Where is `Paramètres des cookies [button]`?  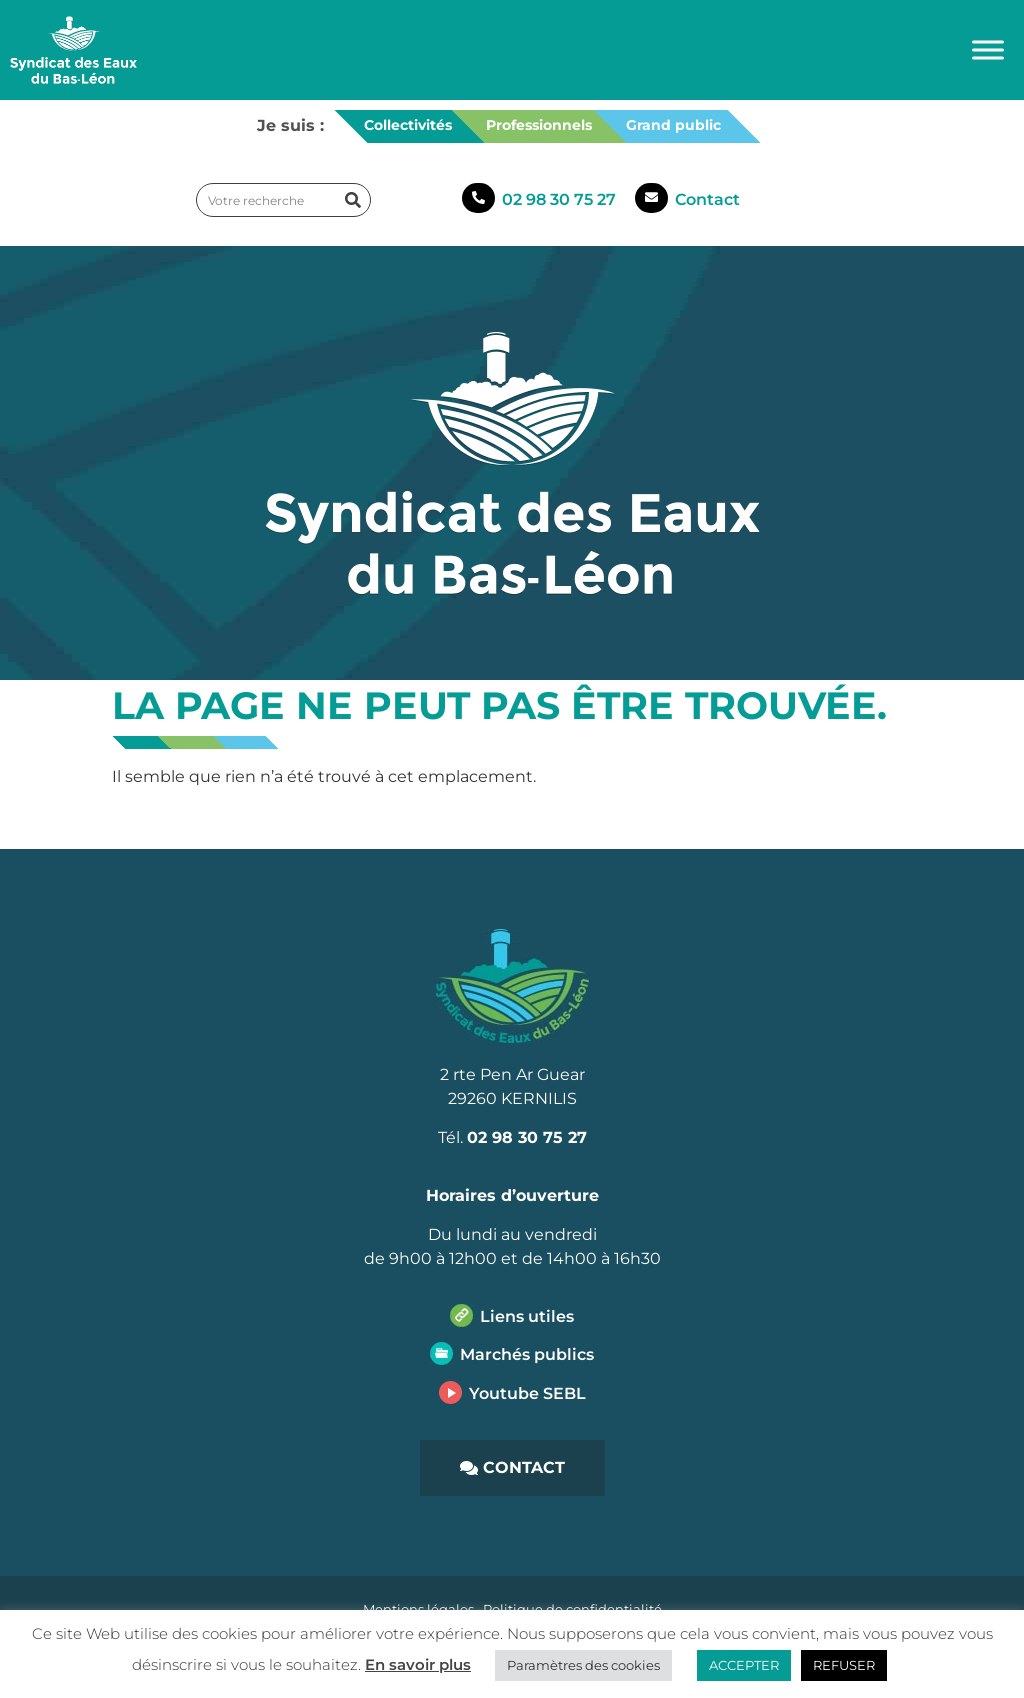 Paramètres des cookies [button] is located at coordinates (583, 1665).